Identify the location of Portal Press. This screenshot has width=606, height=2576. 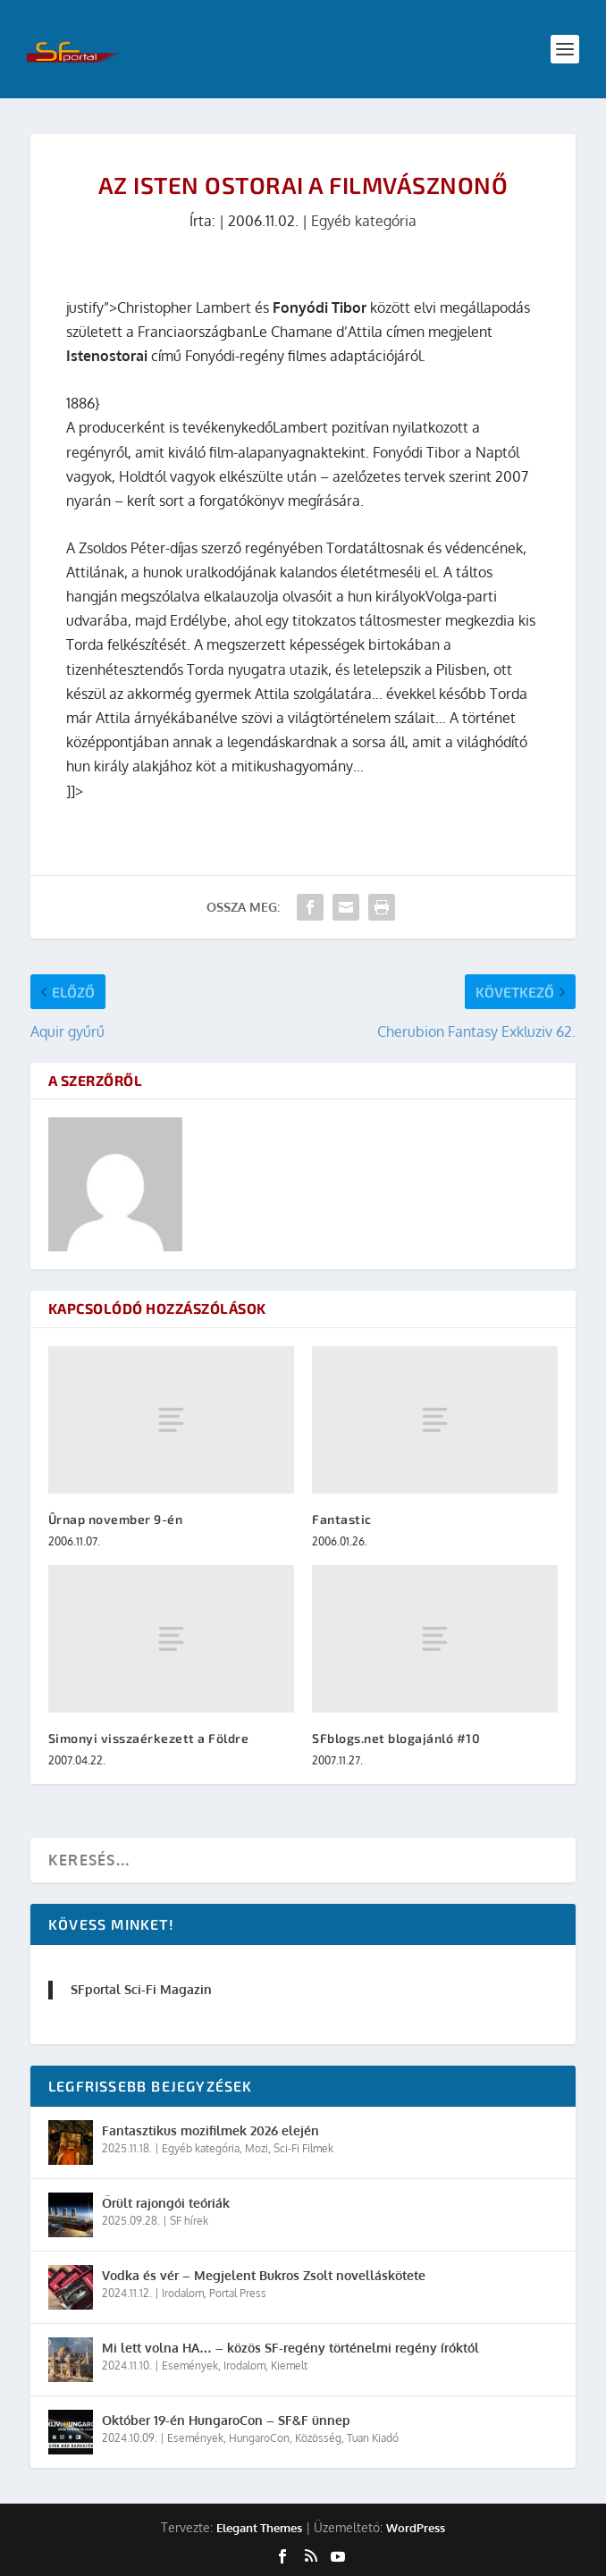
(237, 2293).